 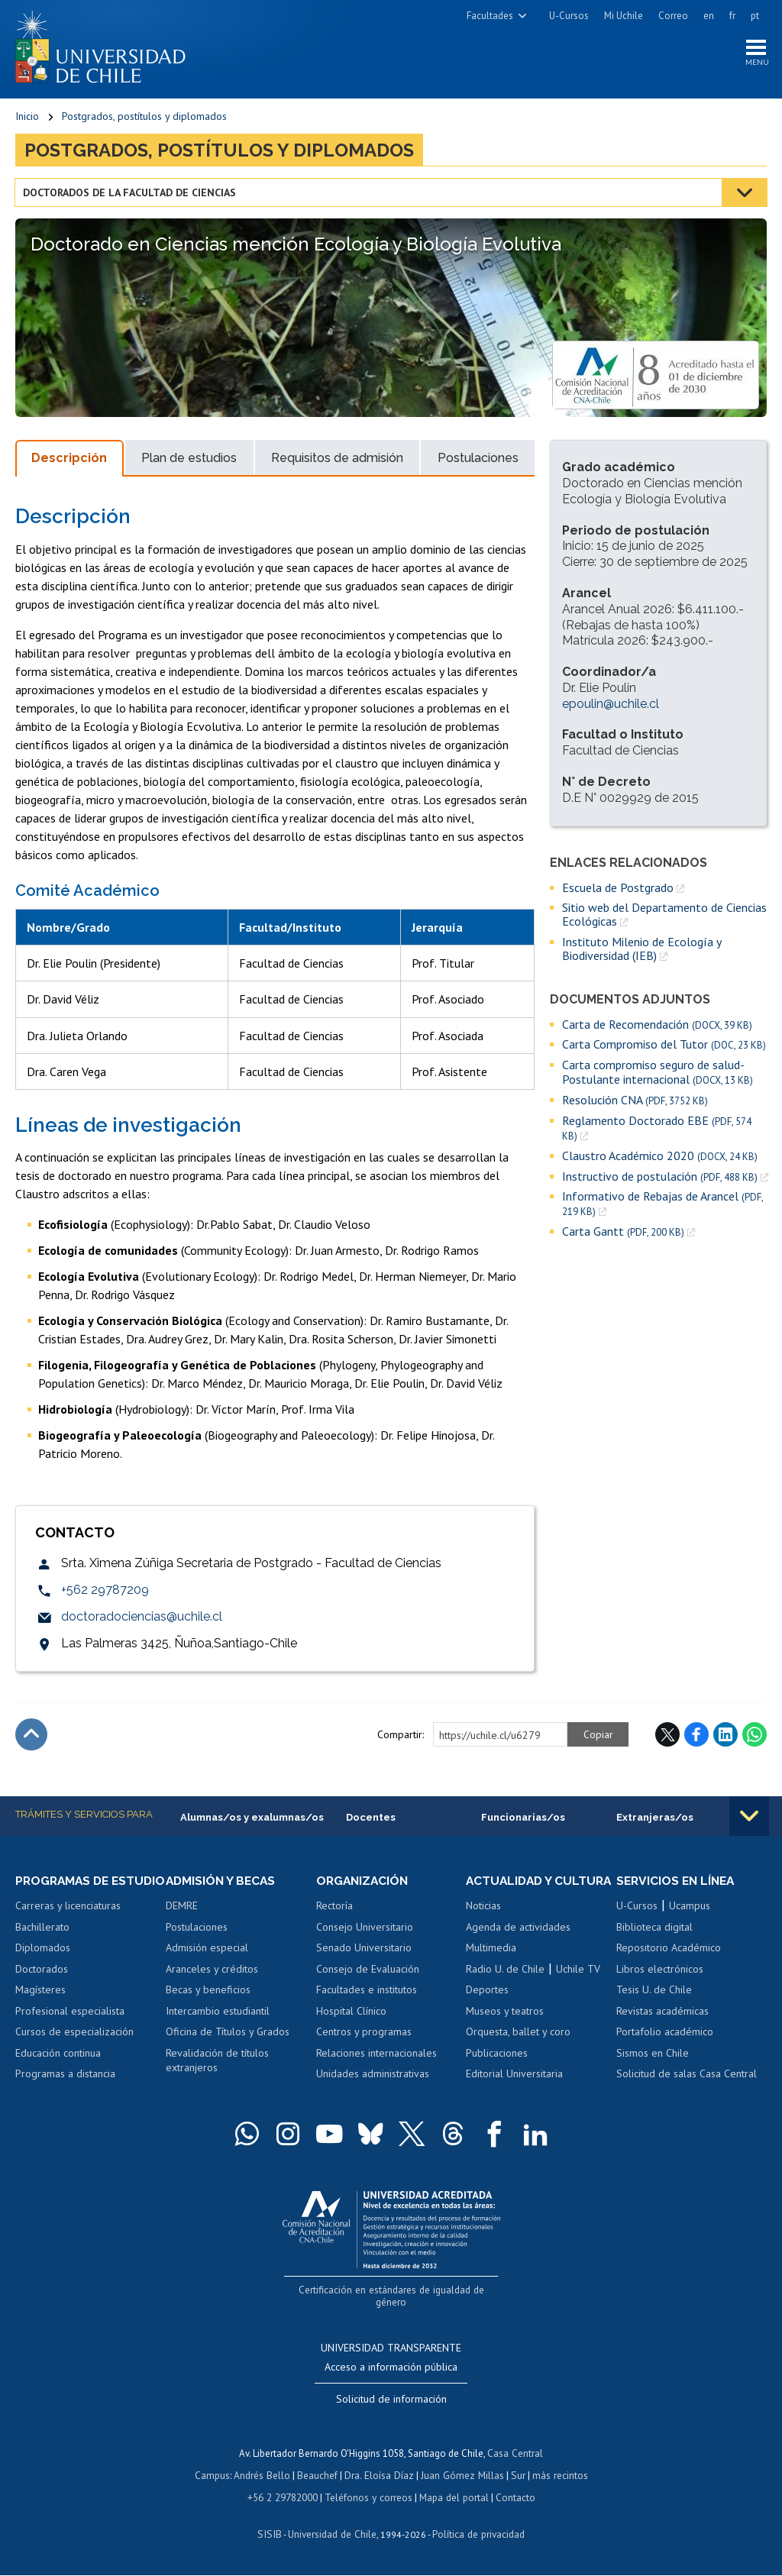 What do you see at coordinates (754, 1736) in the screenshot?
I see `WhatsApp` at bounding box center [754, 1736].